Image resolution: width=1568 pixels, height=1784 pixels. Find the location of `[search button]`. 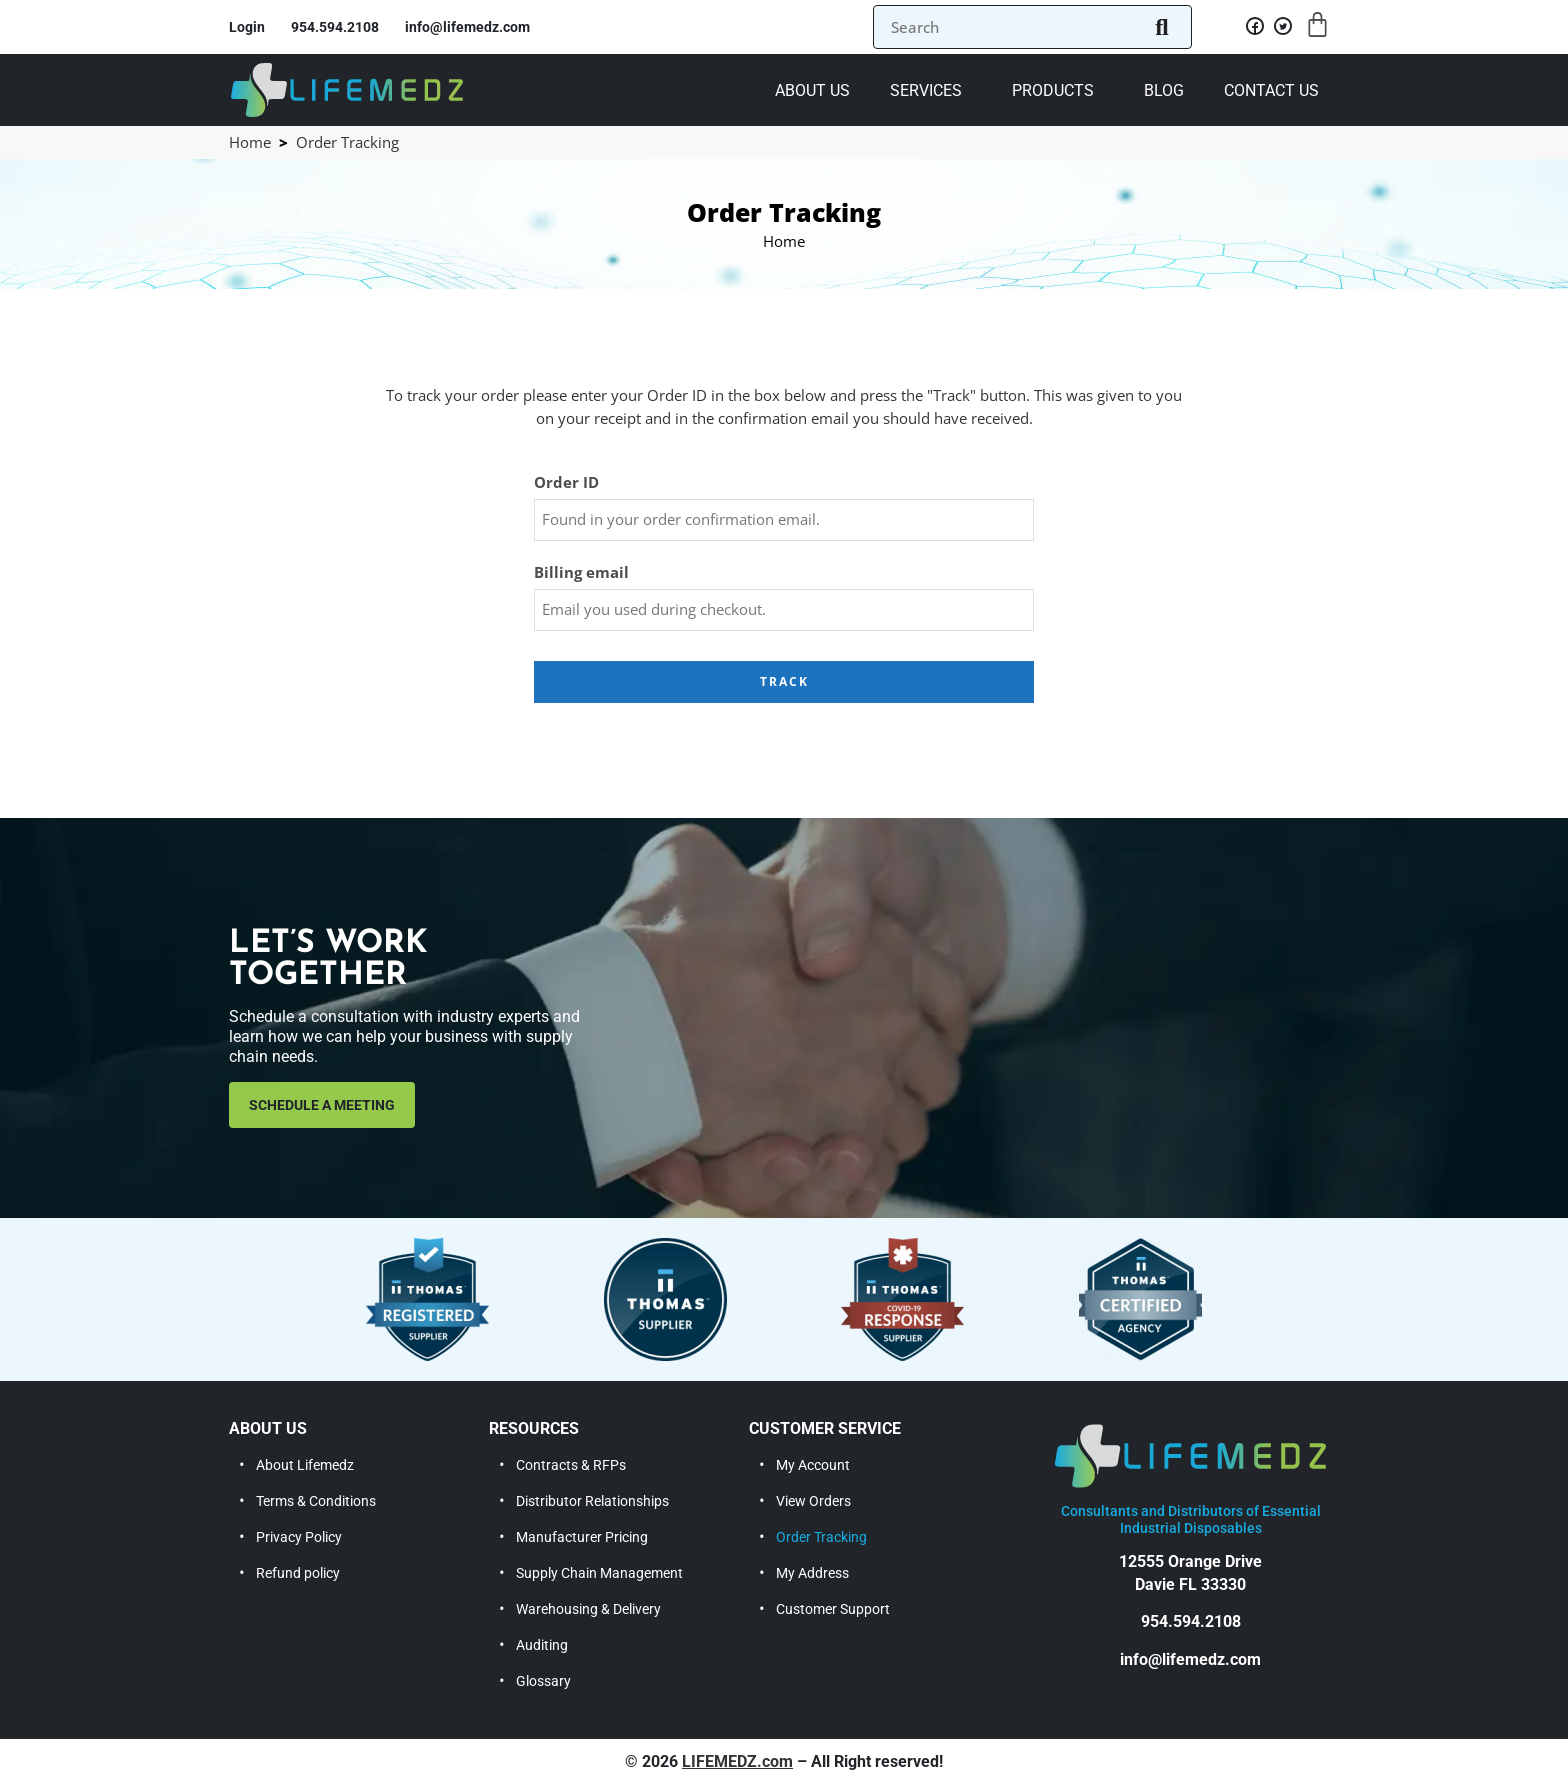

[search button] is located at coordinates (1159, 27).